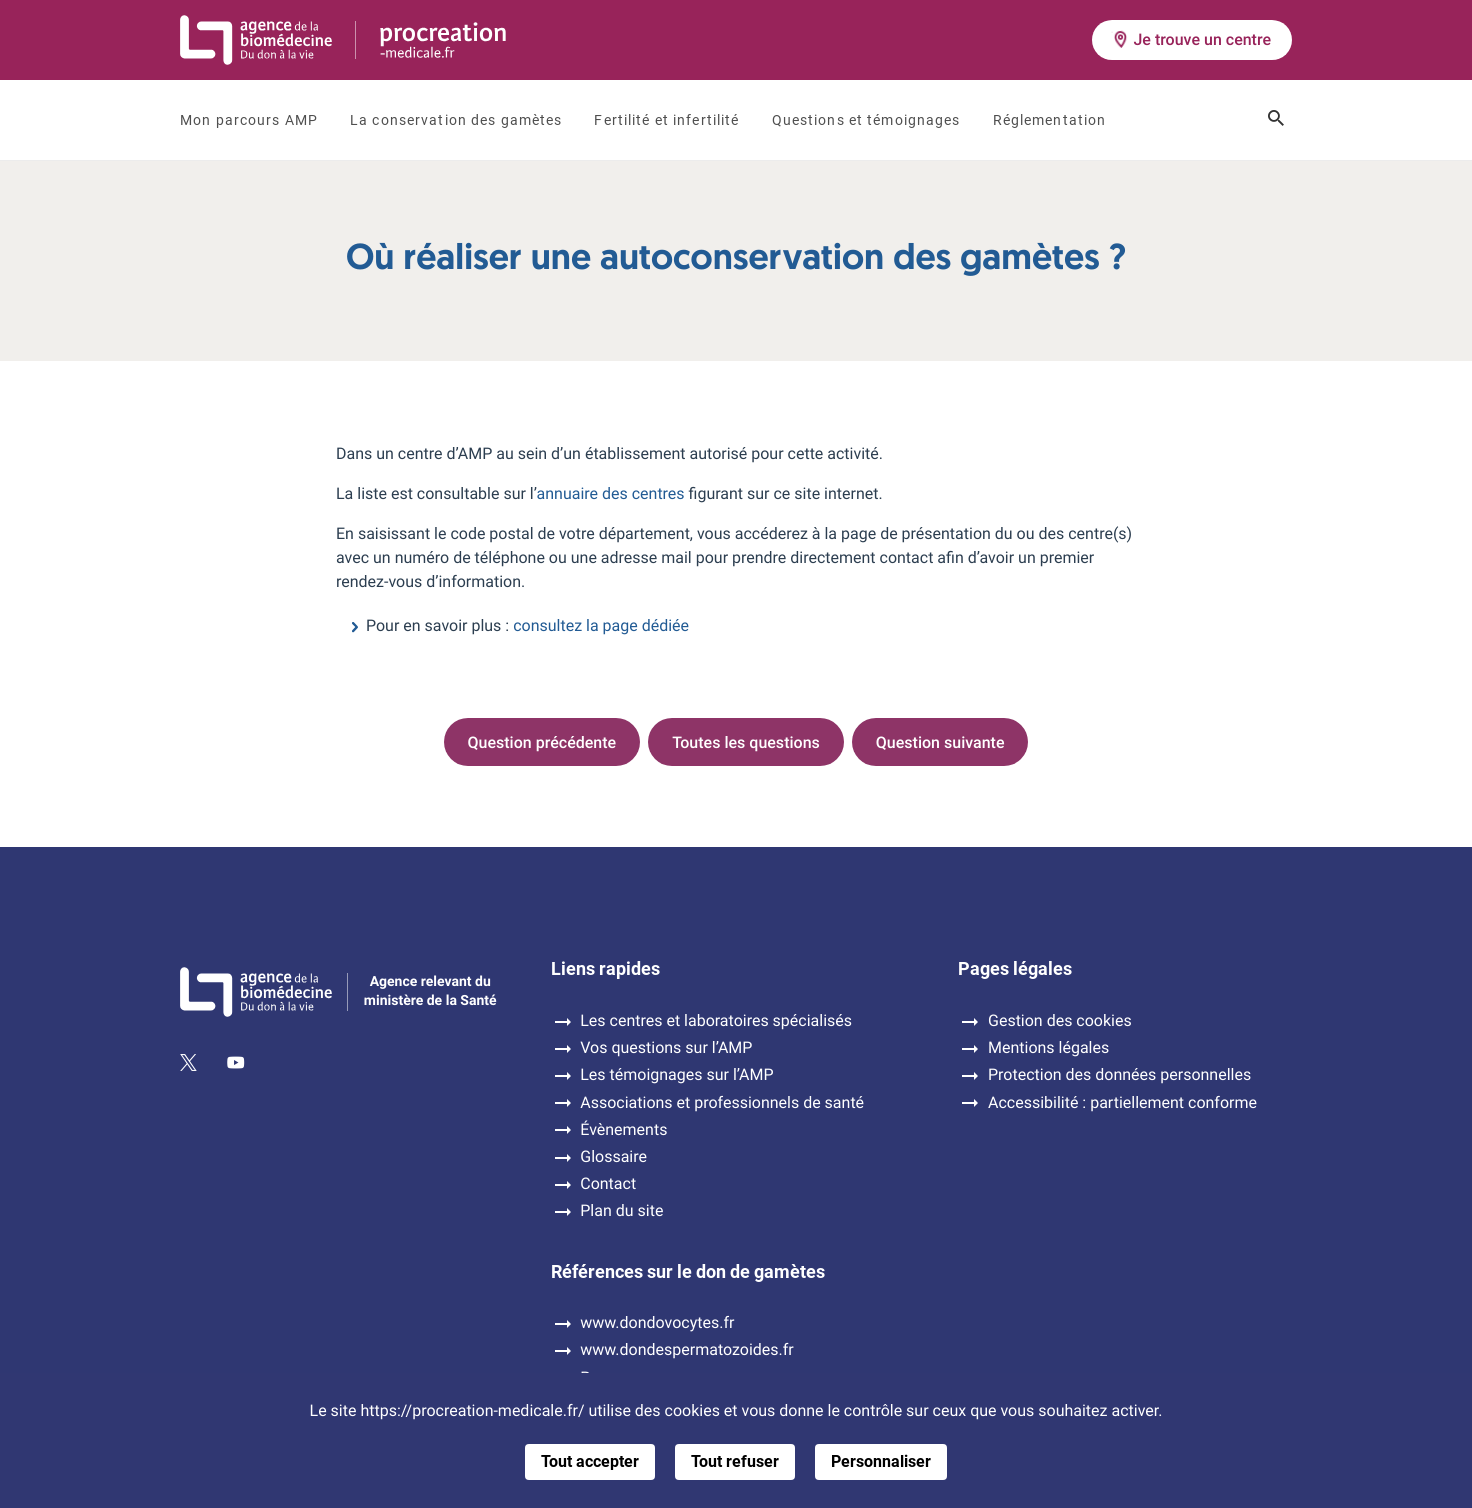  Describe the element at coordinates (601, 625) in the screenshot. I see `consultez la page dédiée` at that location.